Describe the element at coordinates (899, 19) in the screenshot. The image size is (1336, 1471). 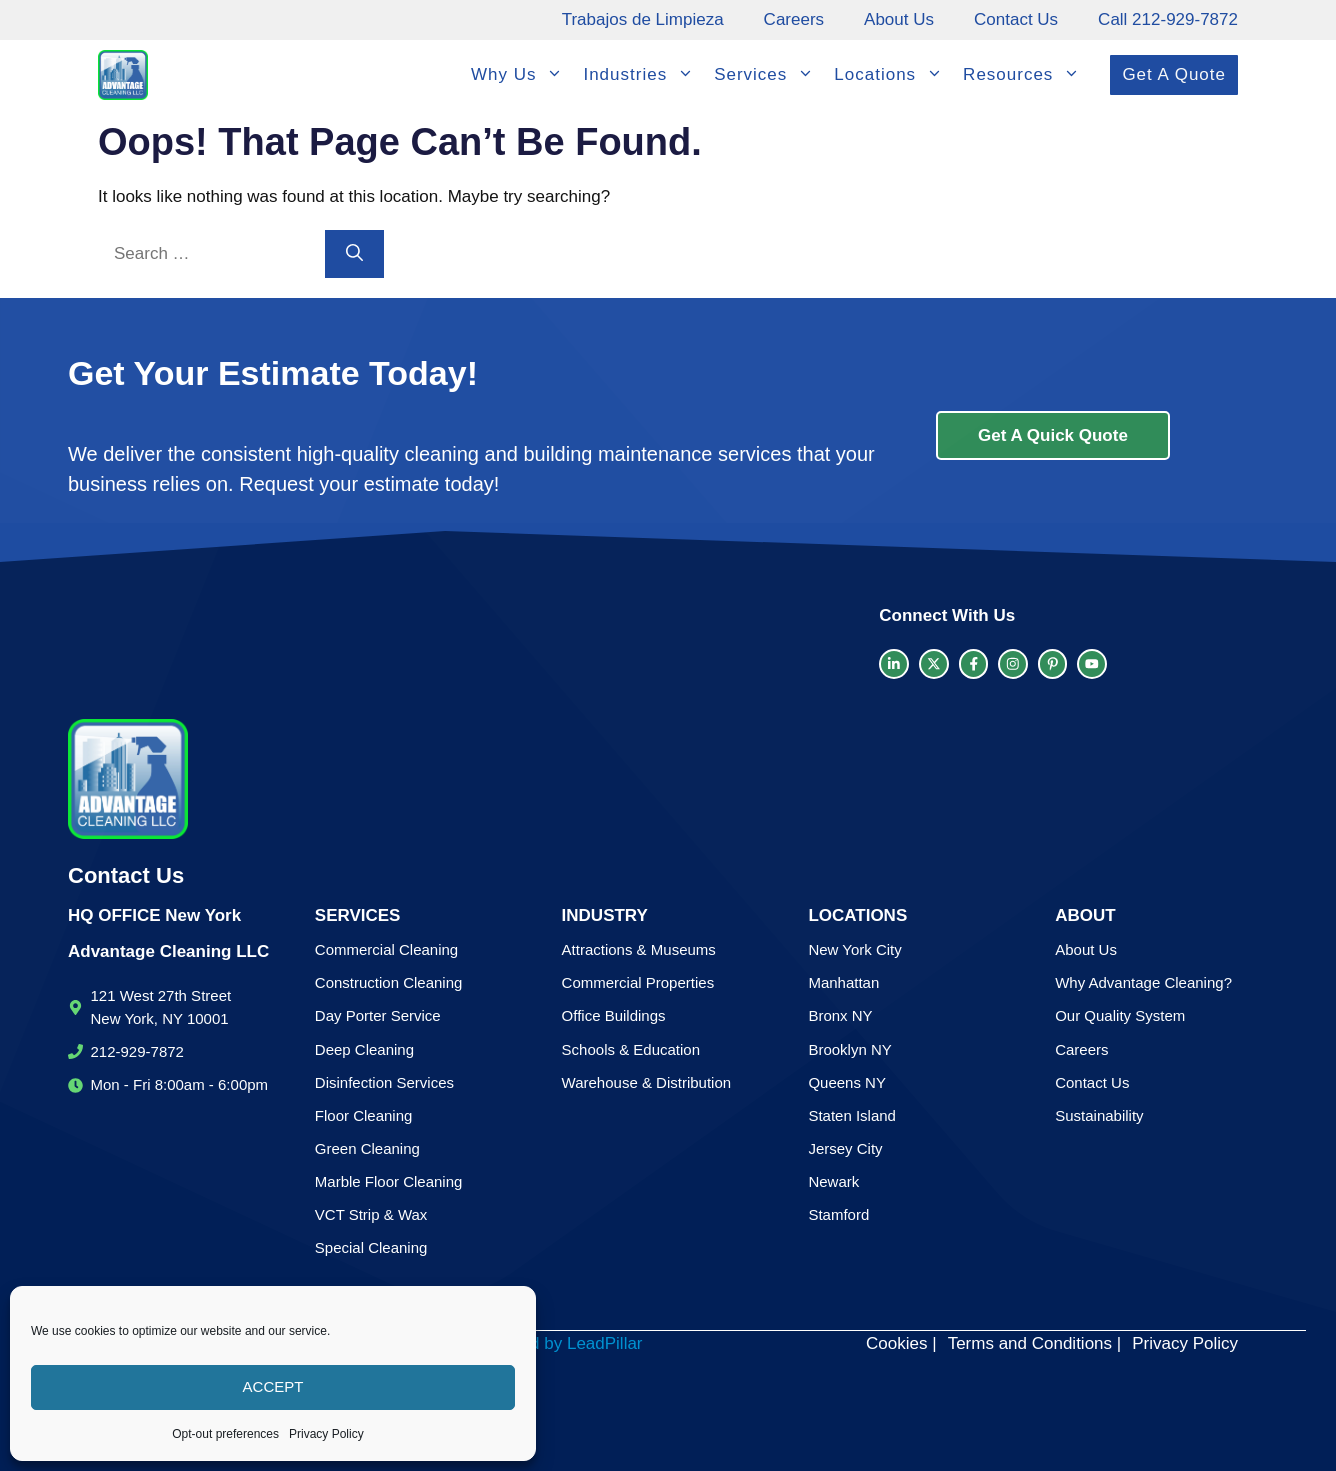
I see `About Us` at that location.